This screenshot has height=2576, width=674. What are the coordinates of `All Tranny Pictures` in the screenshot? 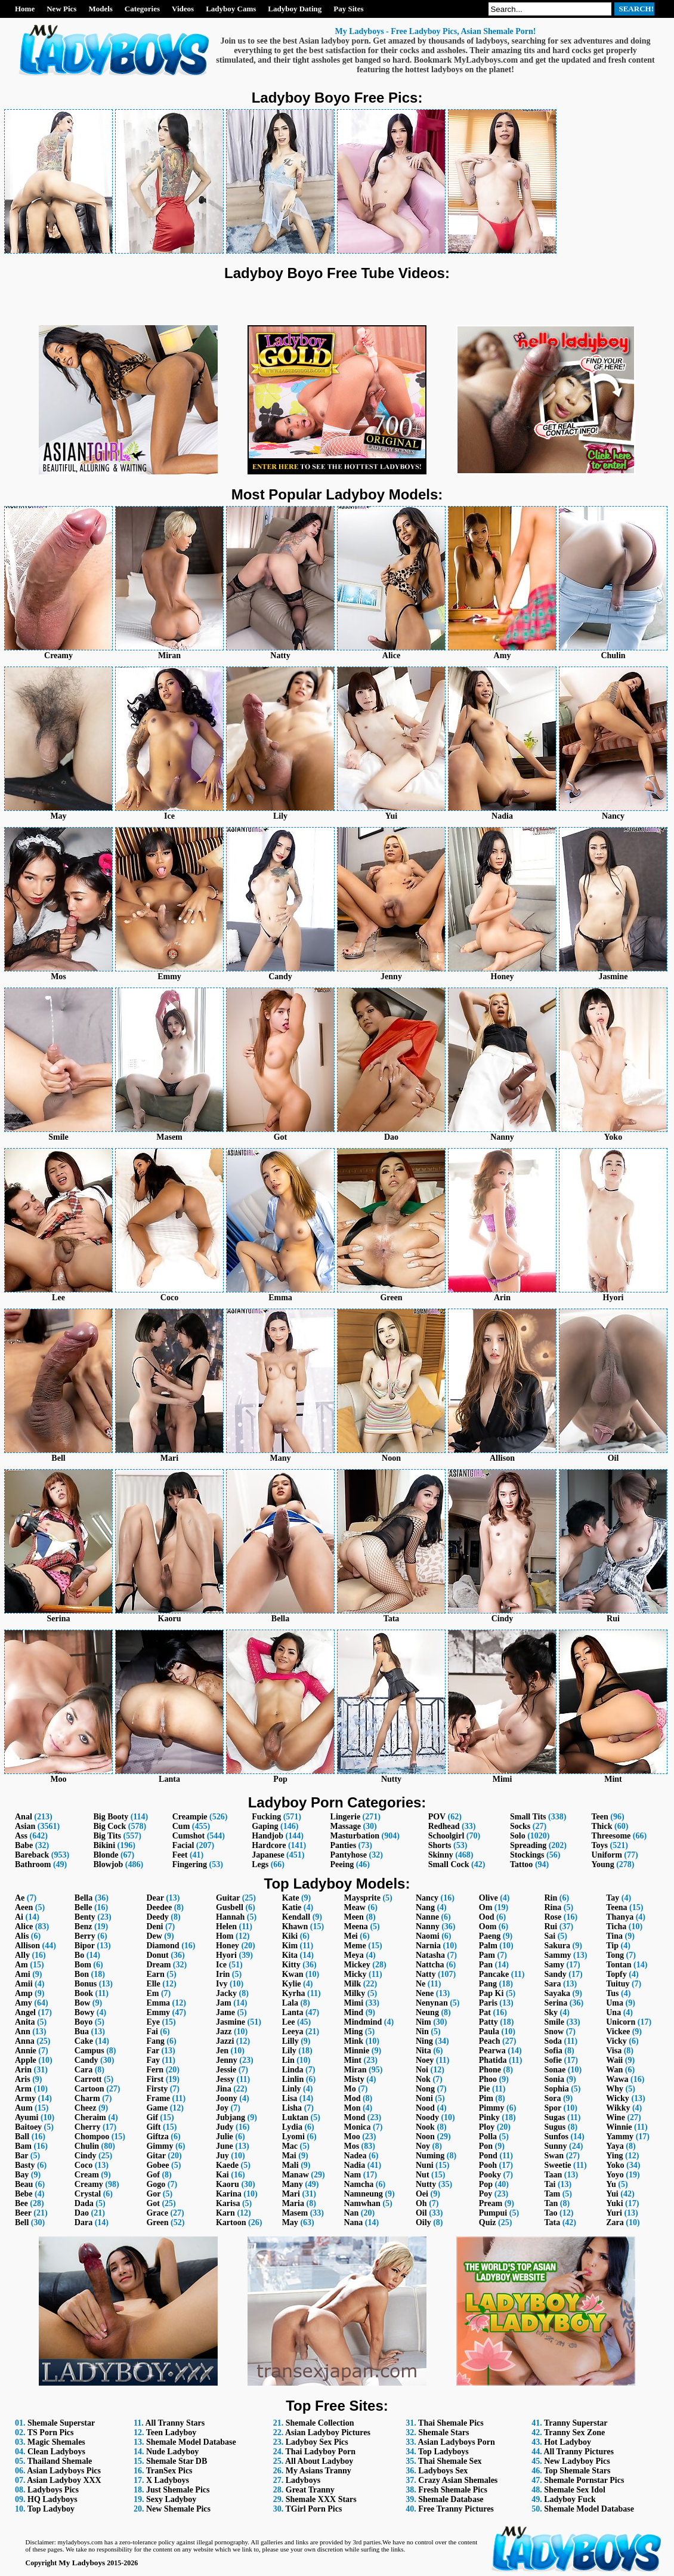 It's located at (578, 2451).